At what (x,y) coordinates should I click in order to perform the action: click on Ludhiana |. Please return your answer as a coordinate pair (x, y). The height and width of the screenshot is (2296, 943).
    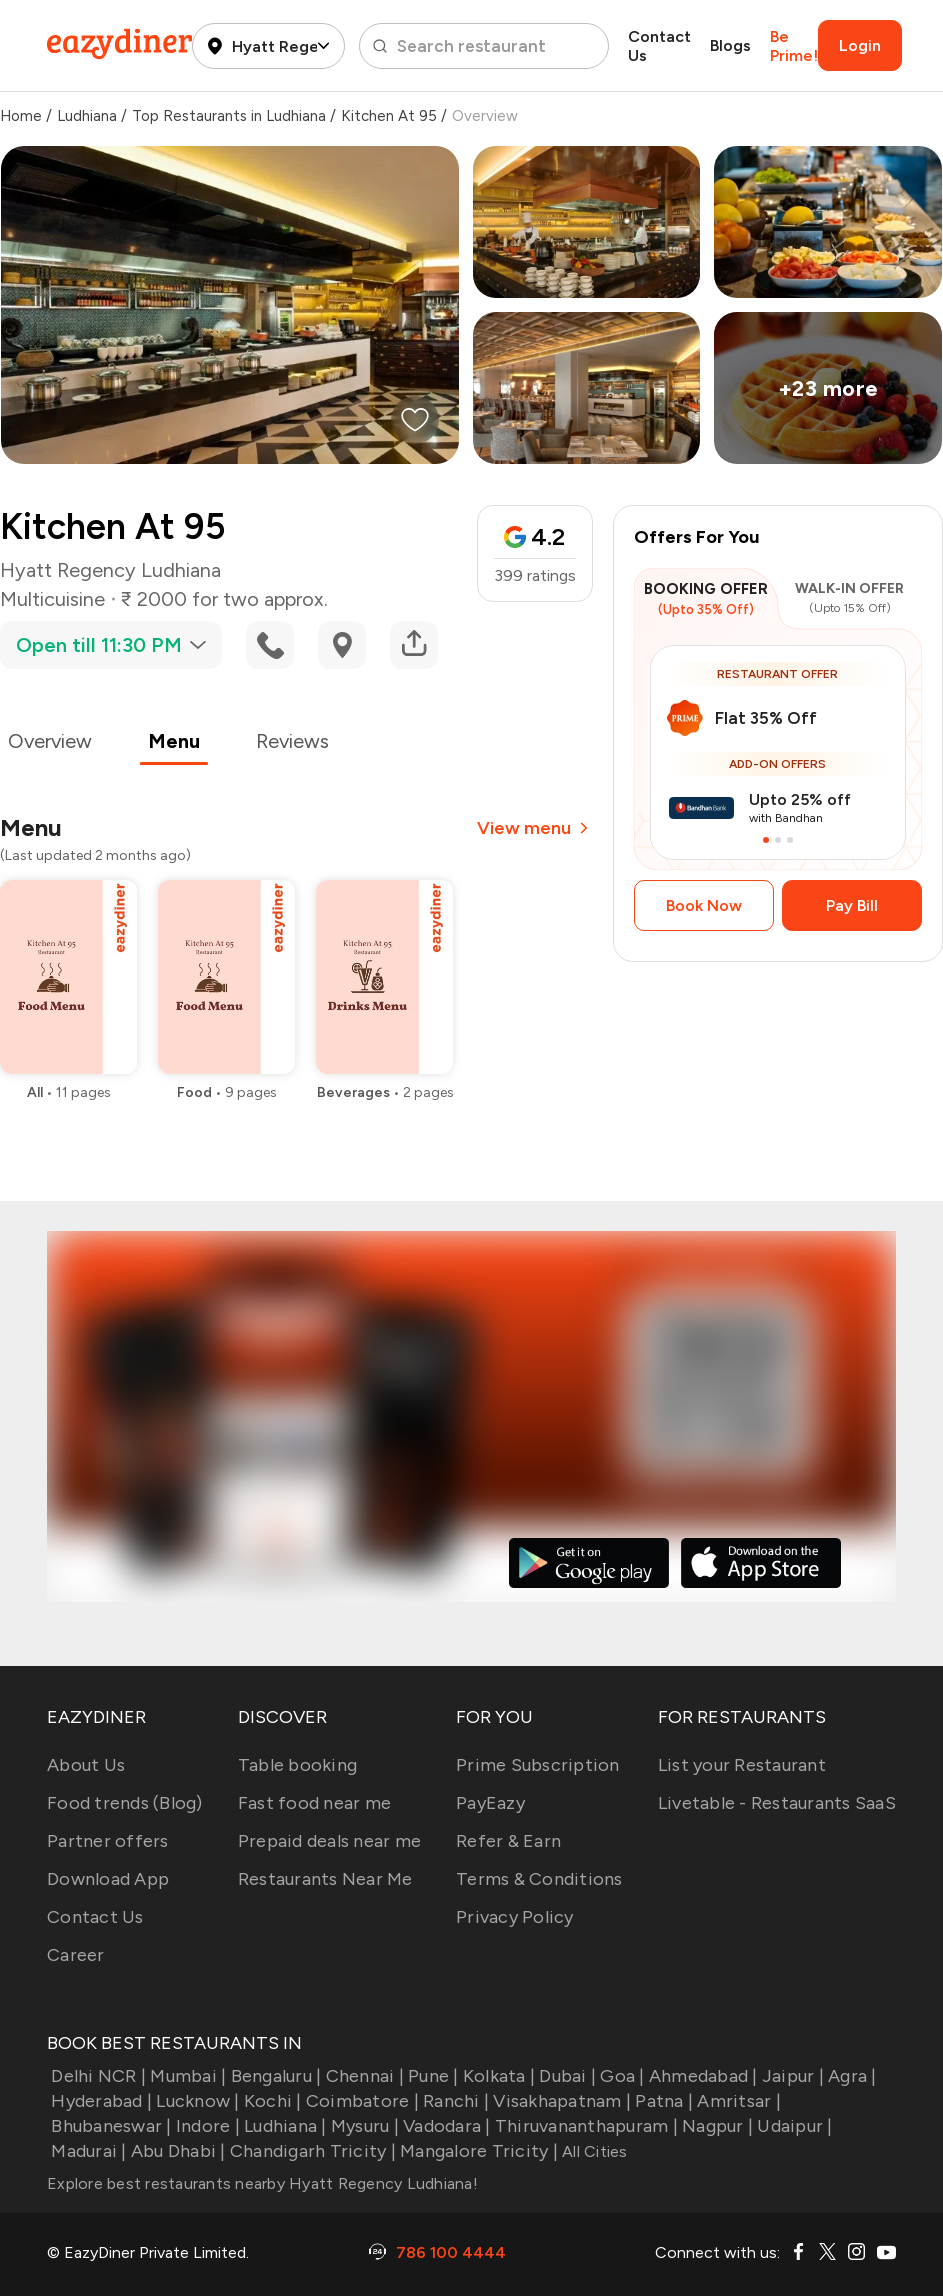
    Looking at the image, I should click on (283, 2126).